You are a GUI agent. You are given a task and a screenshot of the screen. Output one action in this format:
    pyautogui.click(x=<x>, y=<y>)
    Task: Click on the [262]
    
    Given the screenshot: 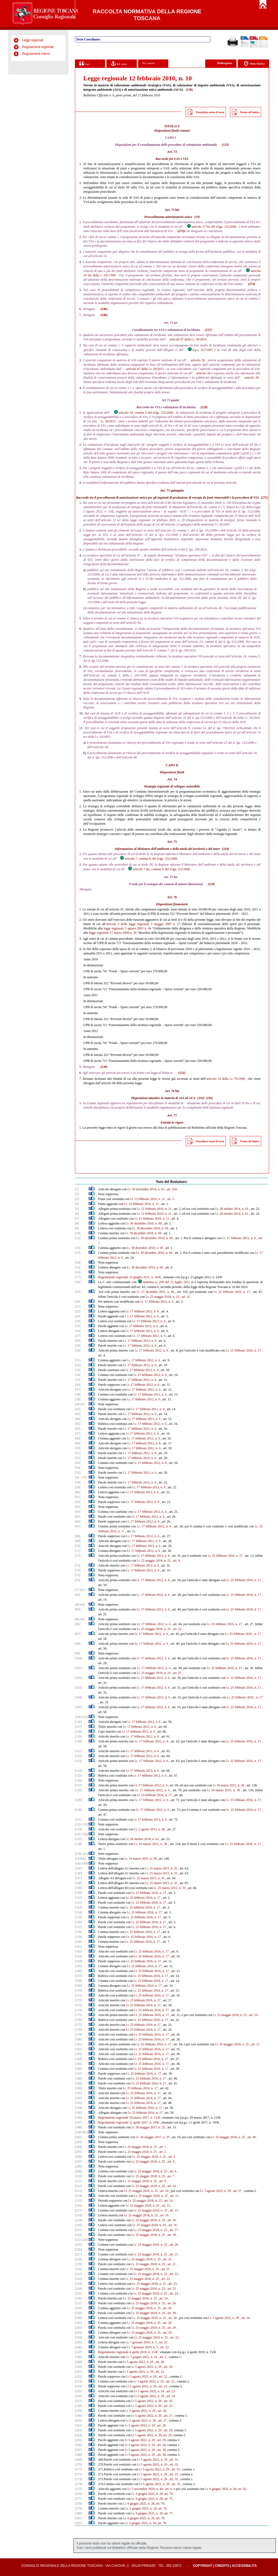 What is the action you would take?
    pyautogui.click(x=78, y=2425)
    